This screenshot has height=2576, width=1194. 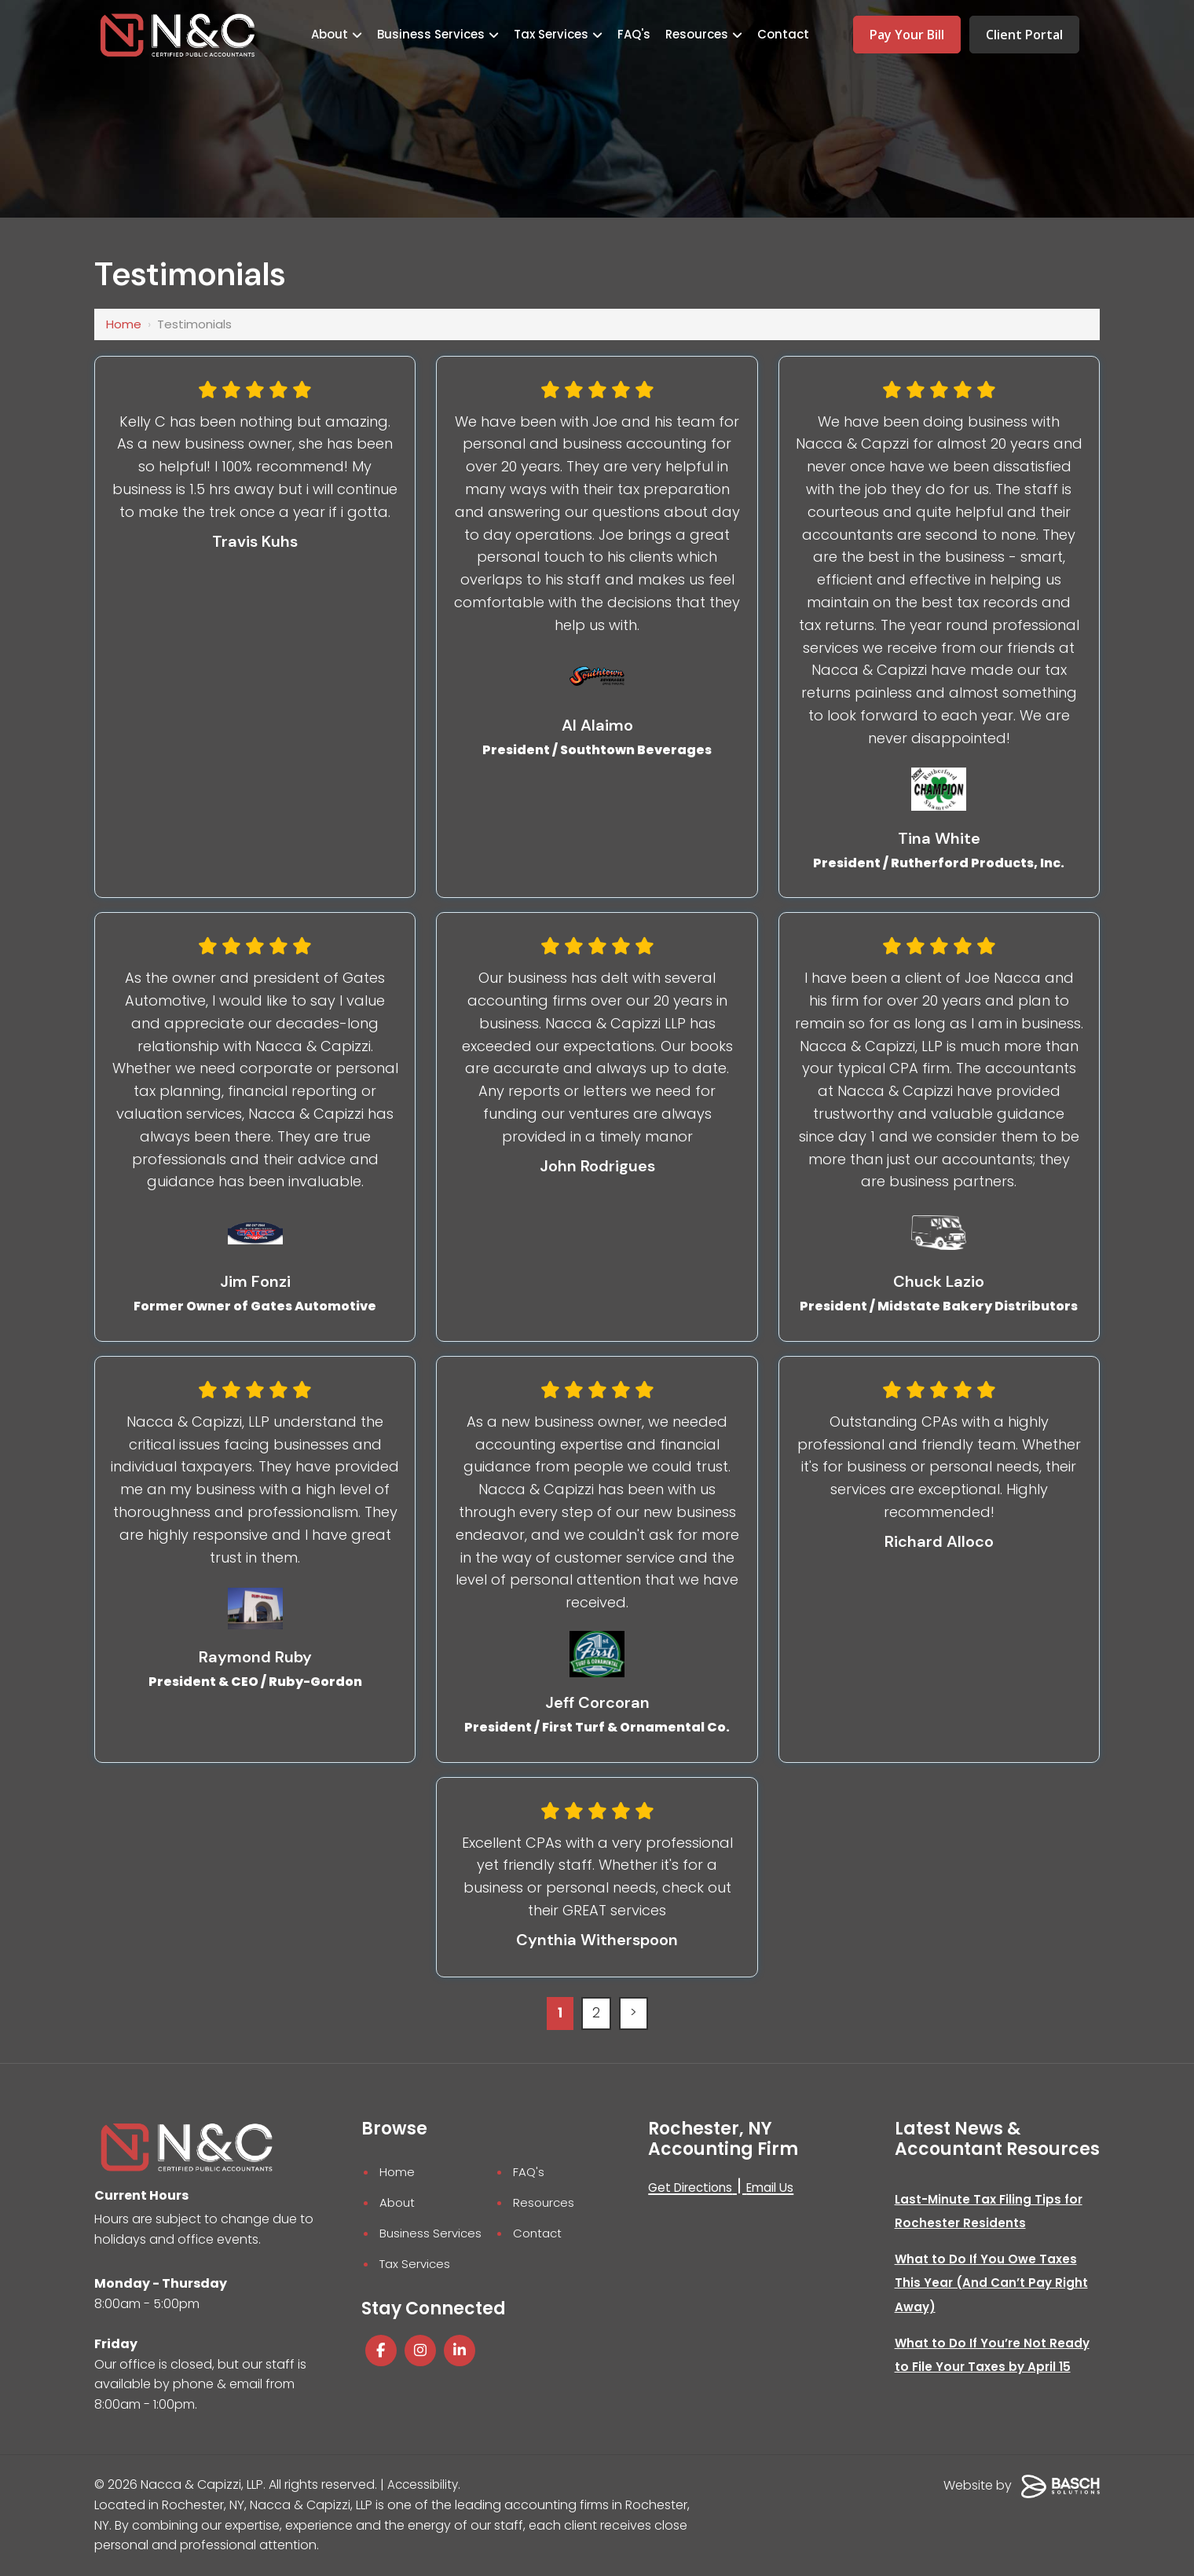 What do you see at coordinates (907, 34) in the screenshot?
I see `Pay Your Bill` at bounding box center [907, 34].